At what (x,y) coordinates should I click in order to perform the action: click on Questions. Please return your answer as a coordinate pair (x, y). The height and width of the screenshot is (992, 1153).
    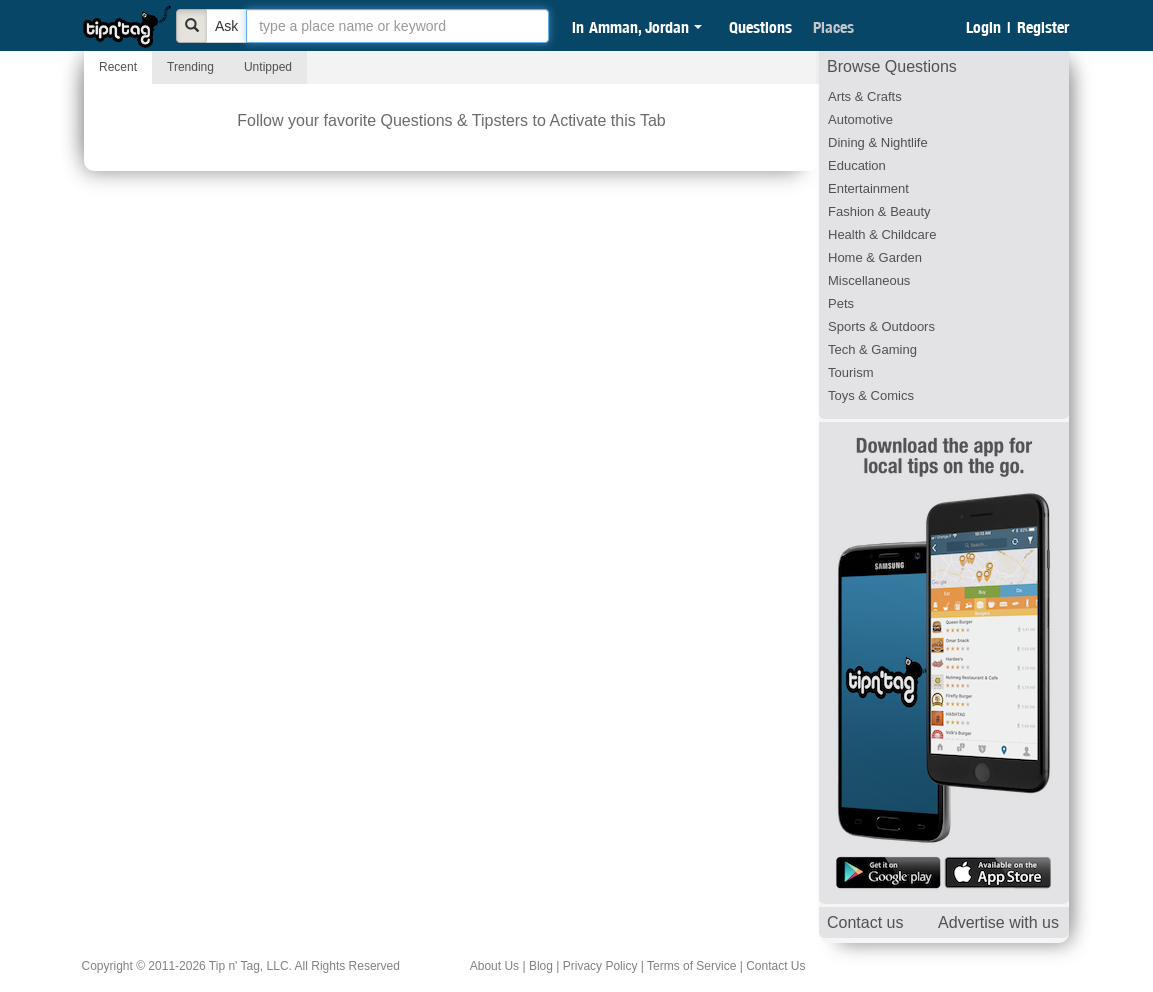
    Looking at the image, I should click on (760, 27).